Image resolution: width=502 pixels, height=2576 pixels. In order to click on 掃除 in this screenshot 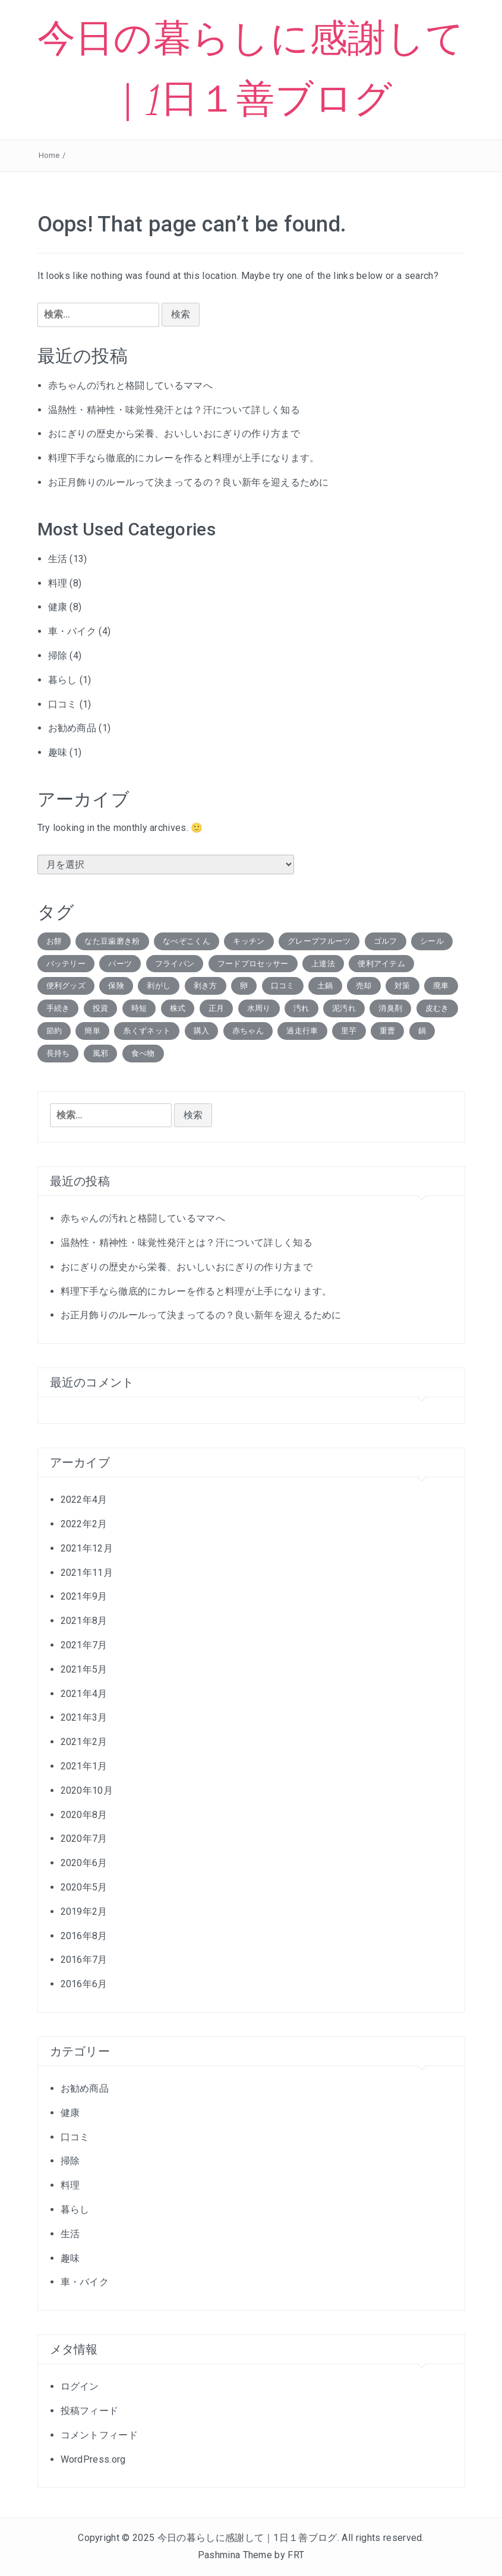, I will do `click(58, 655)`.